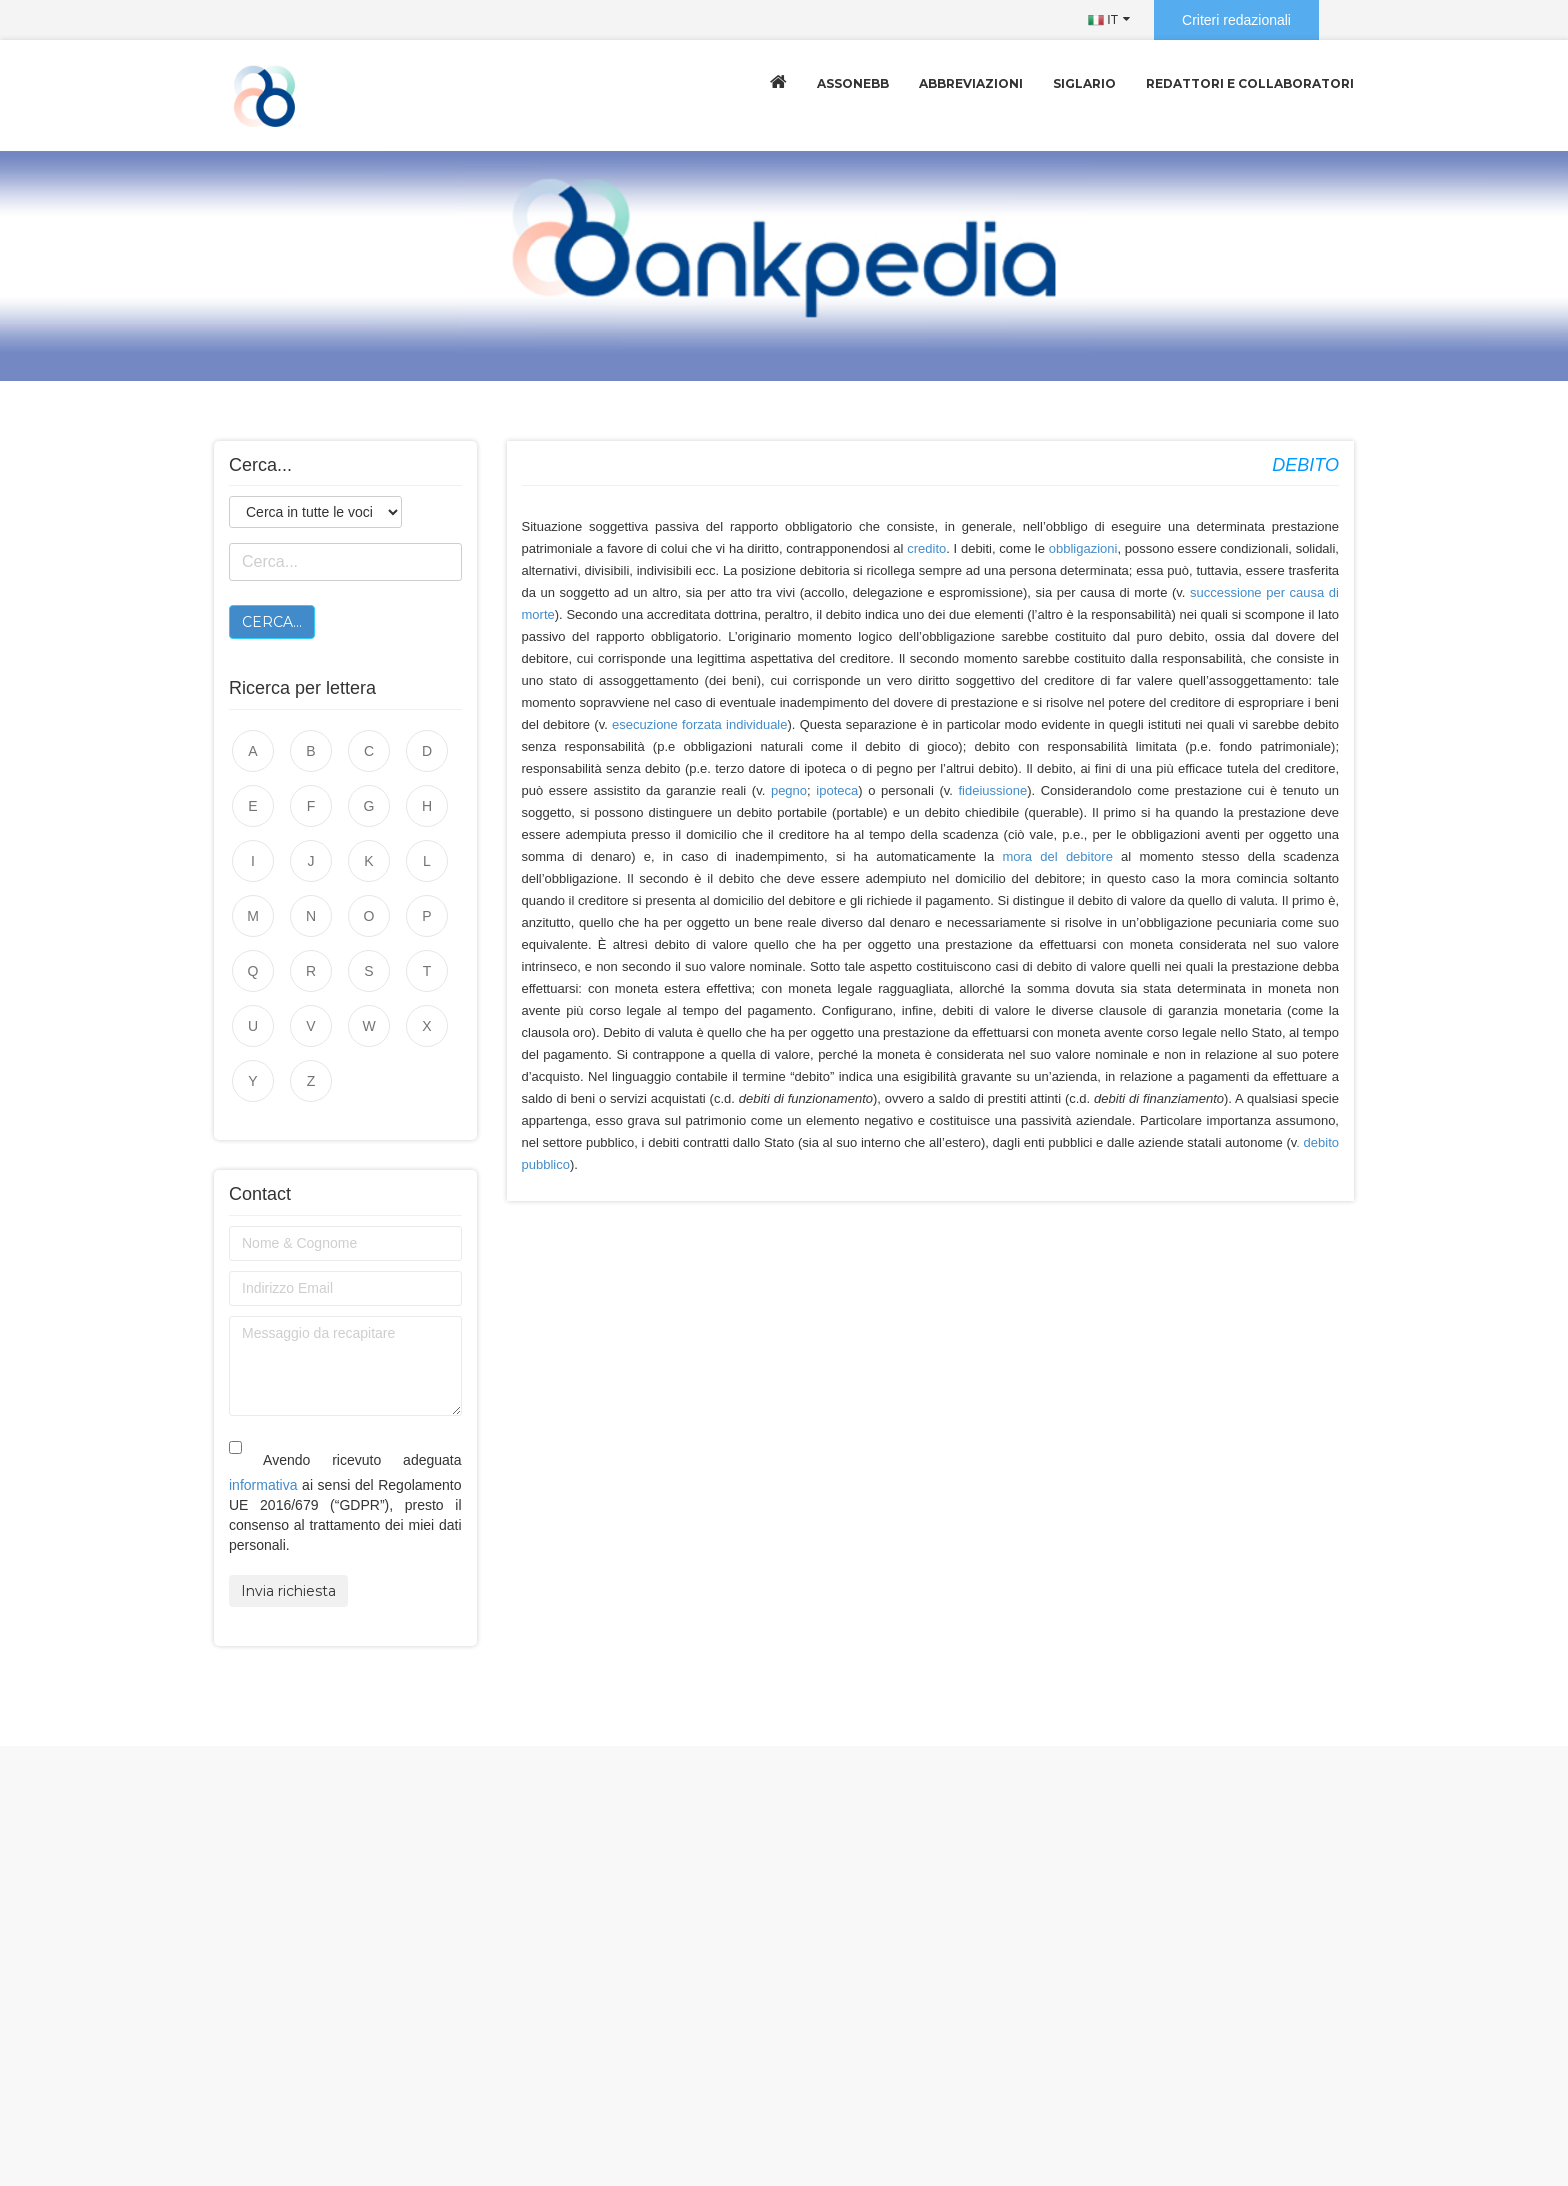  What do you see at coordinates (1083, 548) in the screenshot?
I see `obbligazioni` at bounding box center [1083, 548].